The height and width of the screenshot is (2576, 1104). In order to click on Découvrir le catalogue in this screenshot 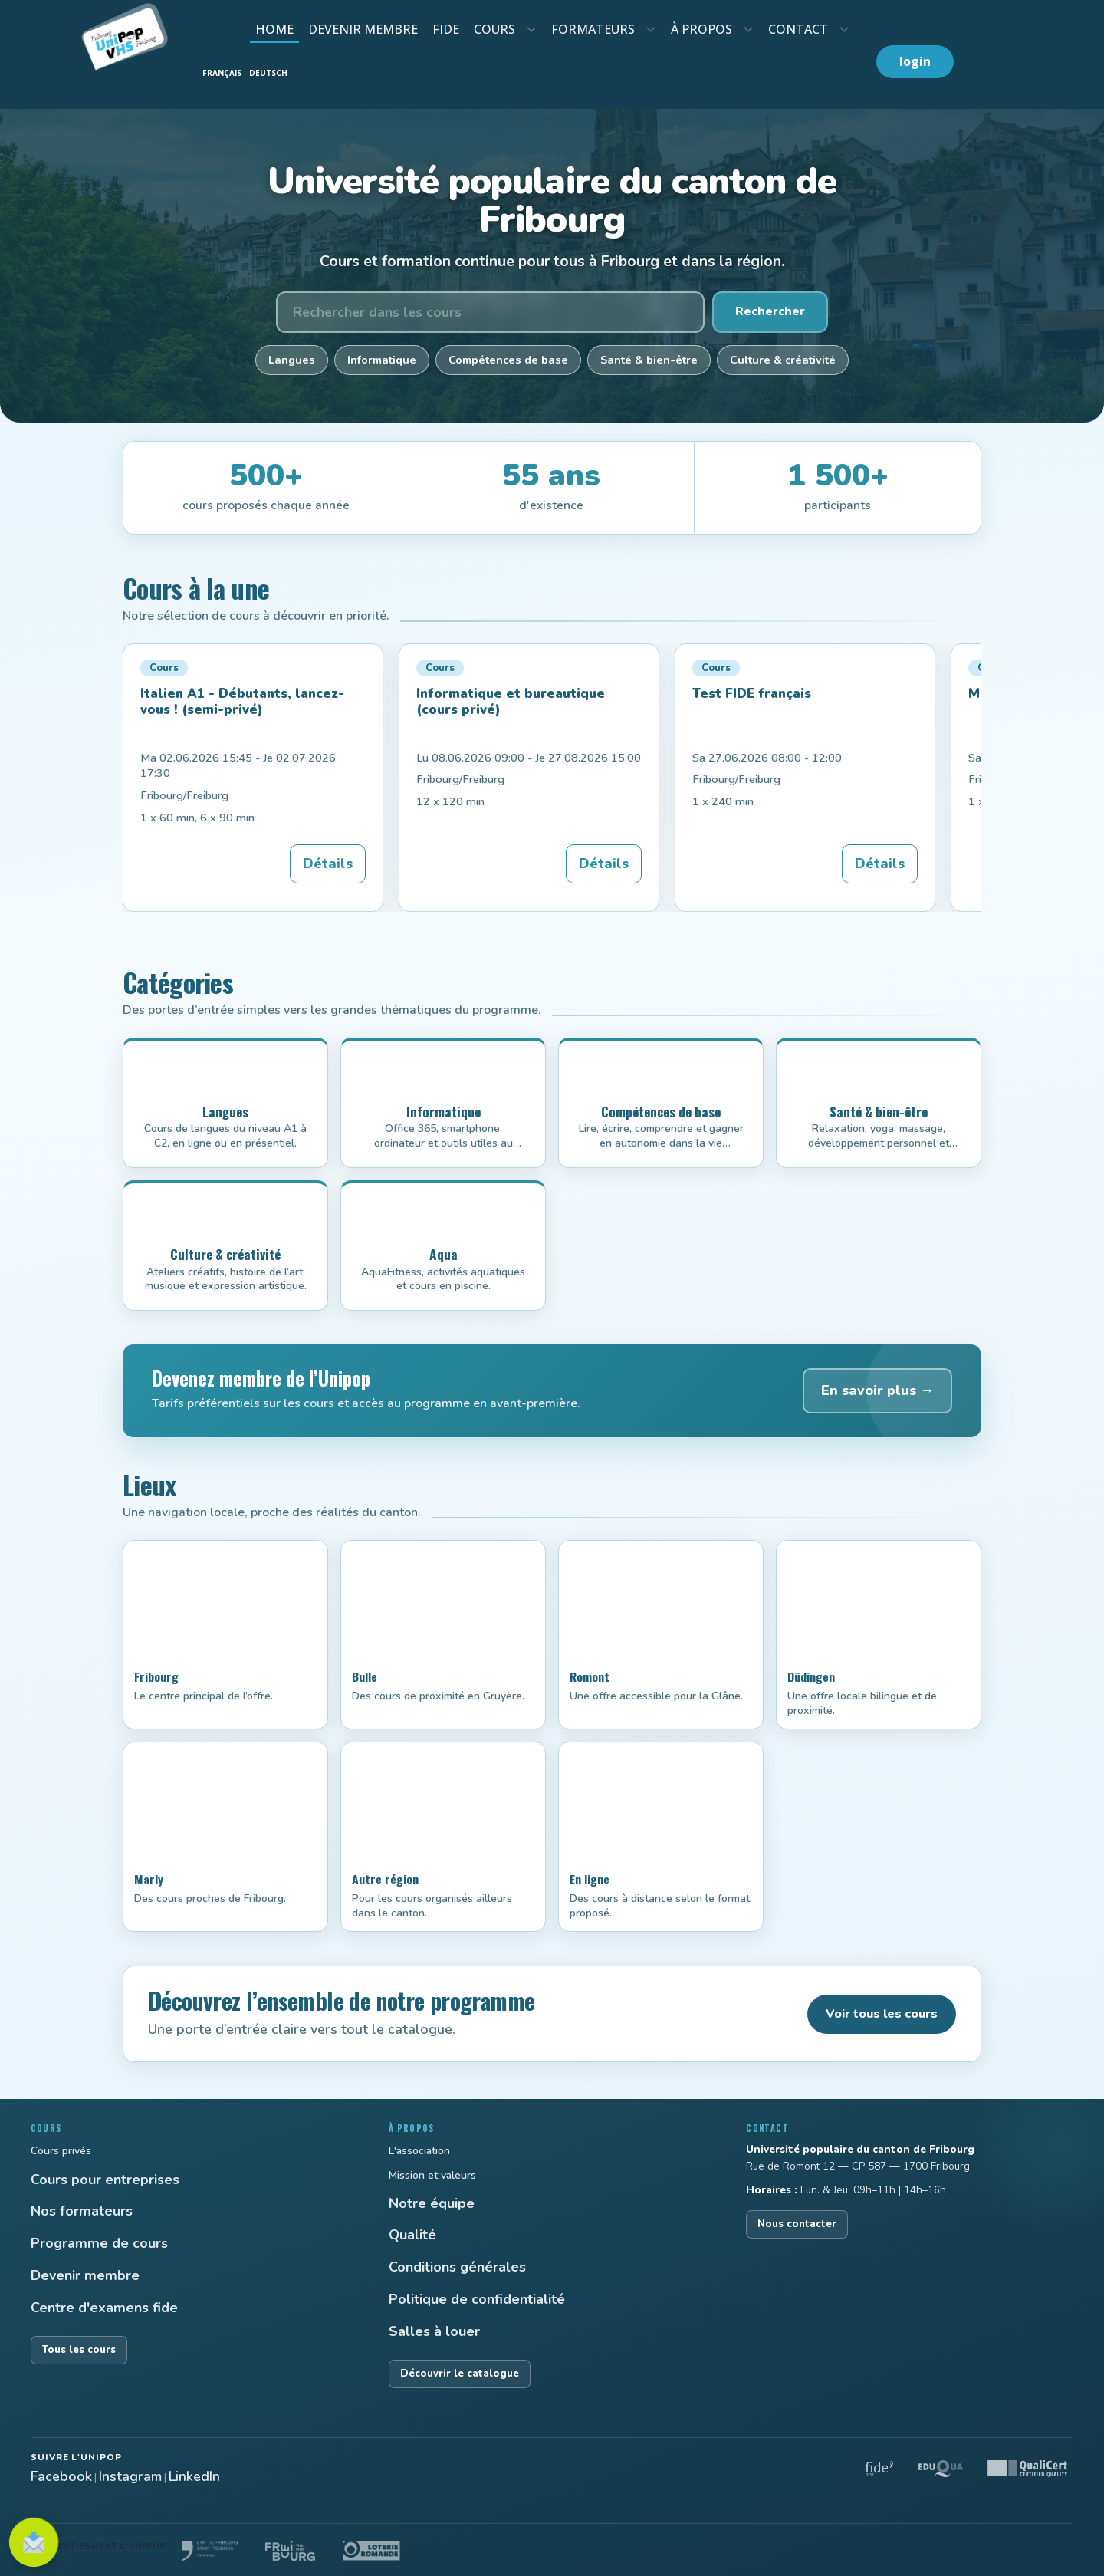, I will do `click(459, 2373)`.